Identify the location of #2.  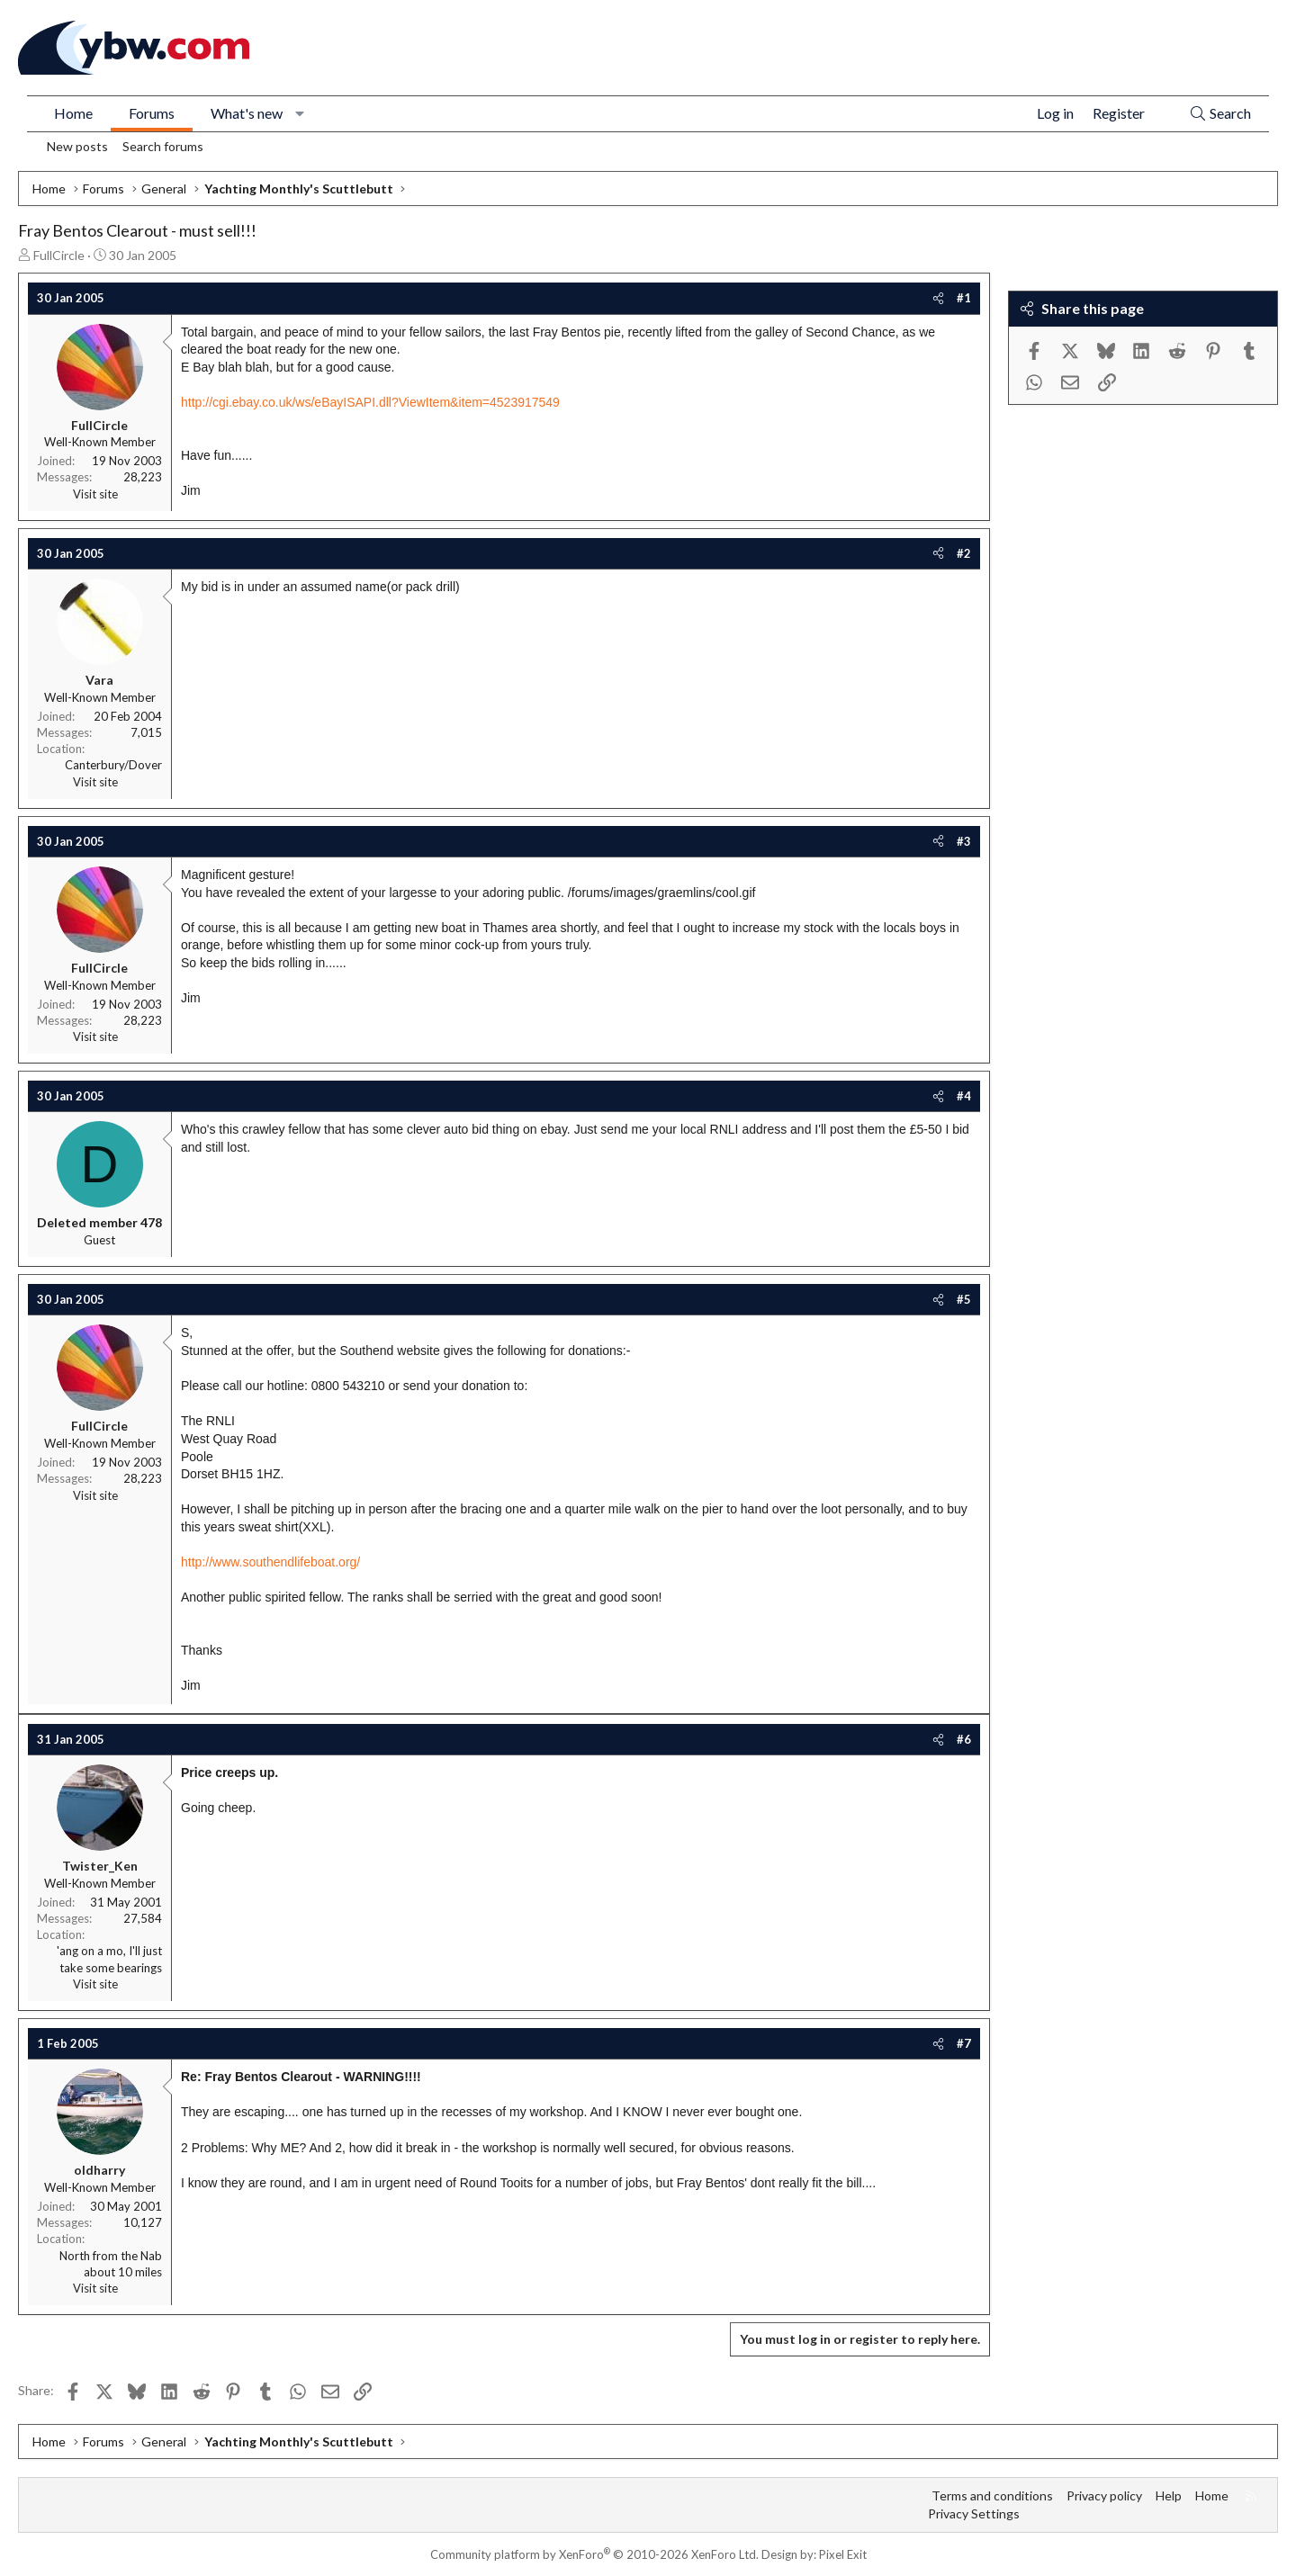
(964, 553).